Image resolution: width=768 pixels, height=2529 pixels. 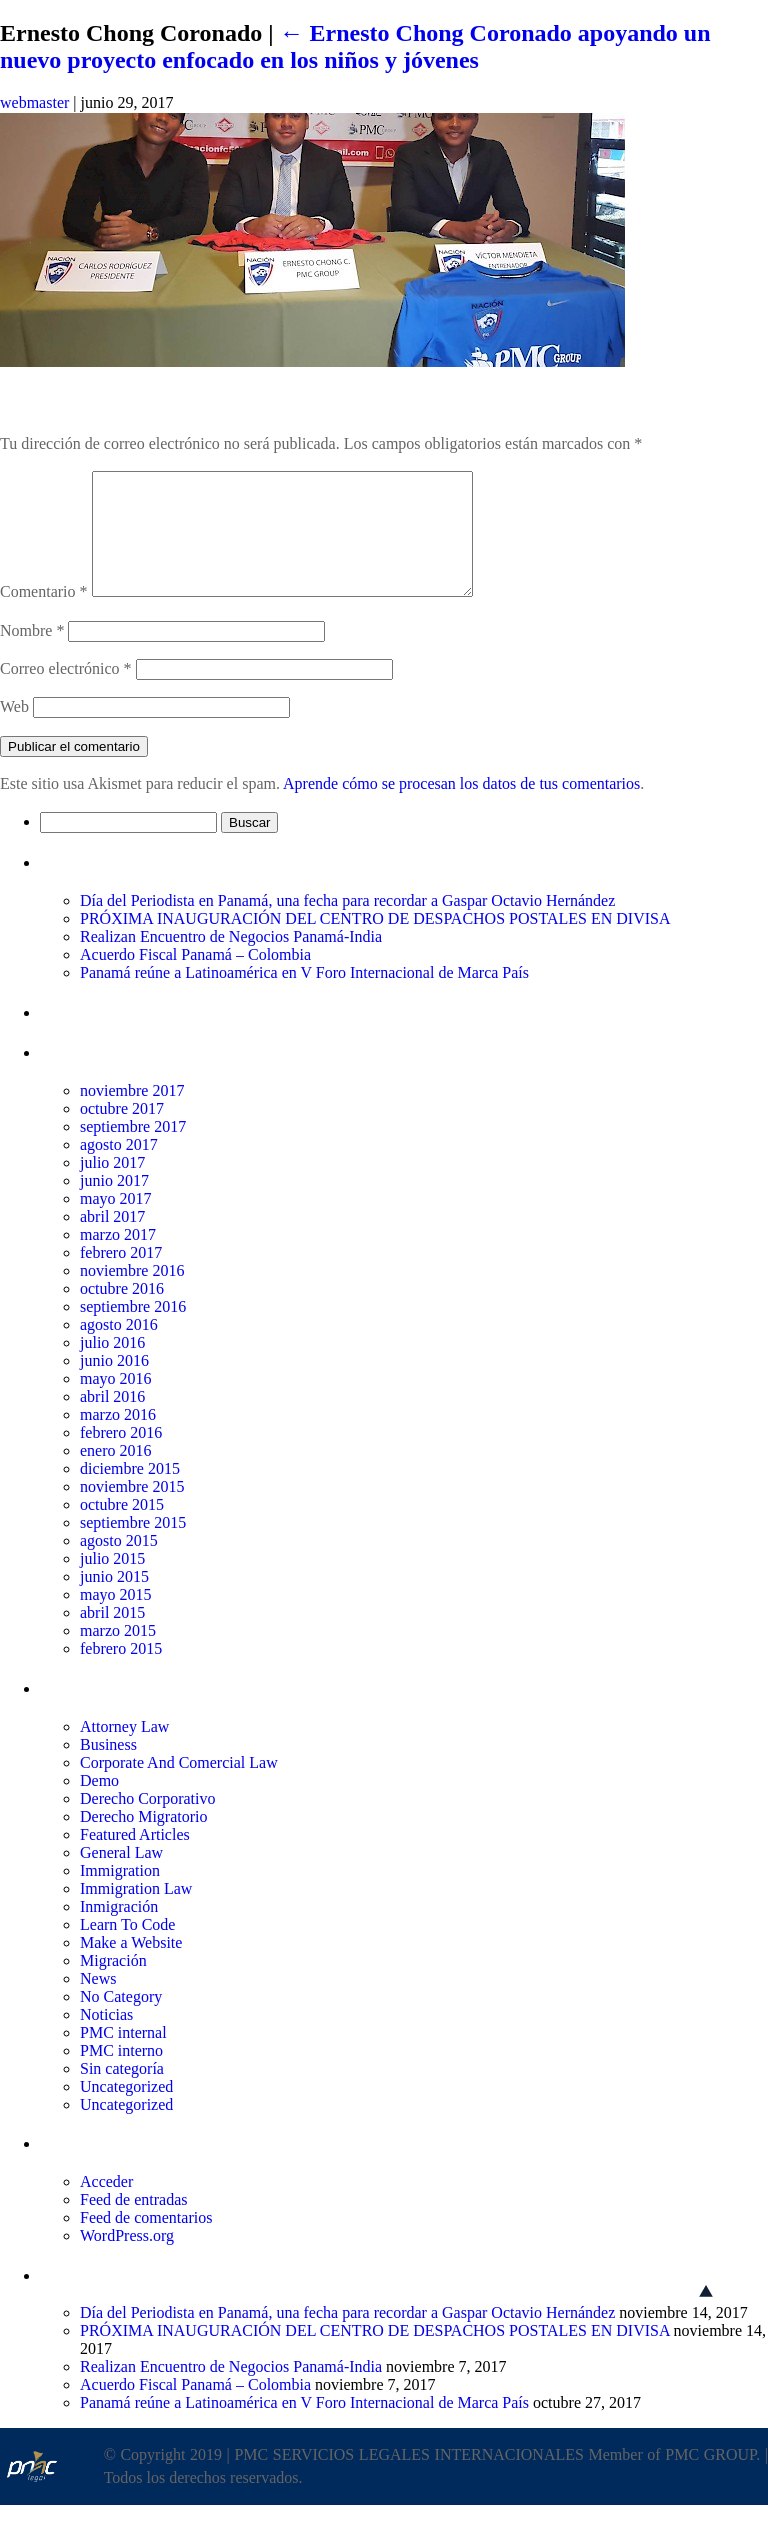 I want to click on junio 2015, so click(x=114, y=1600).